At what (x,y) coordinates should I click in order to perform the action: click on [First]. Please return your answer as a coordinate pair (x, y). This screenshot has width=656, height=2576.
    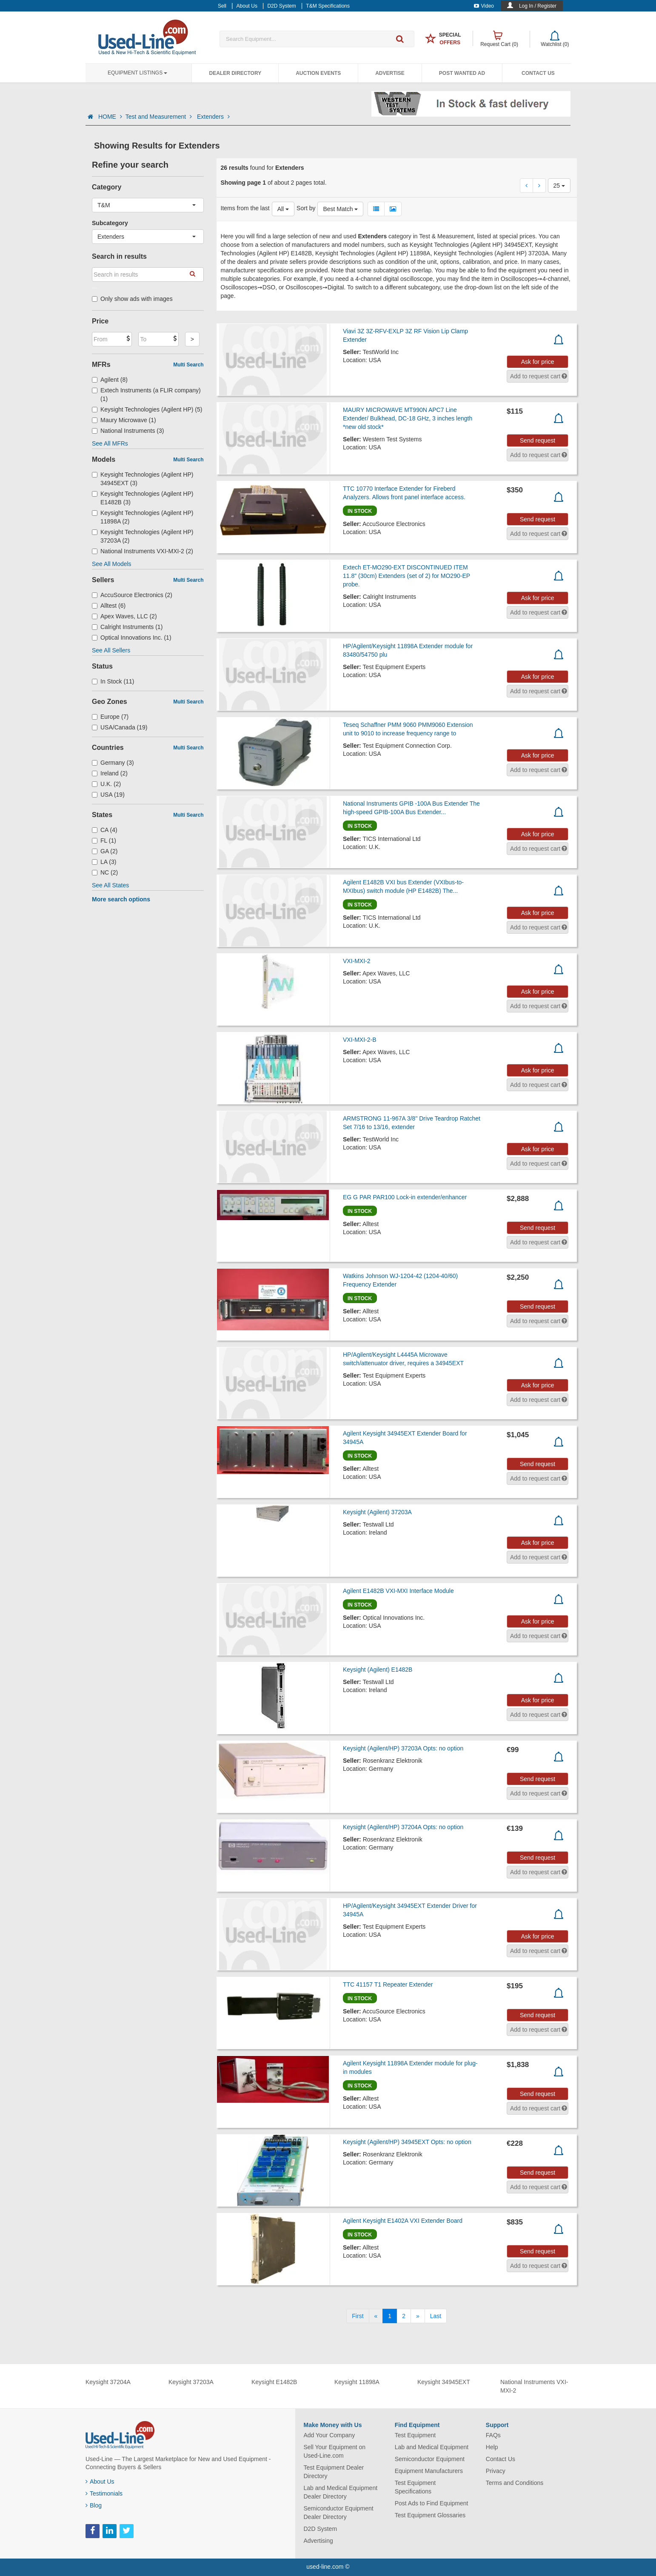
    Looking at the image, I should click on (357, 2316).